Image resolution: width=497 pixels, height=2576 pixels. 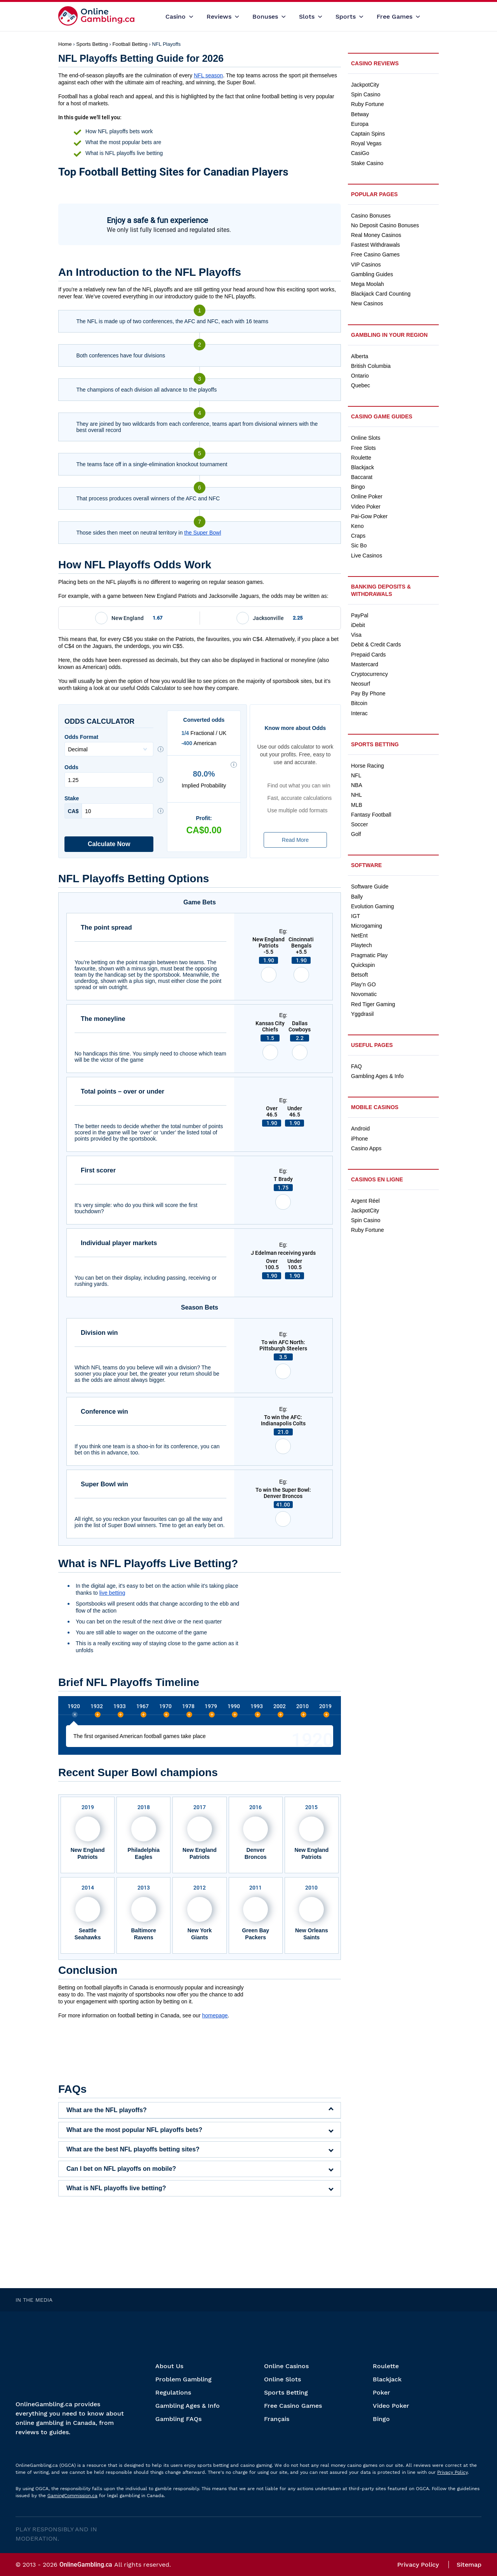 What do you see at coordinates (359, 1139) in the screenshot?
I see `iPhone` at bounding box center [359, 1139].